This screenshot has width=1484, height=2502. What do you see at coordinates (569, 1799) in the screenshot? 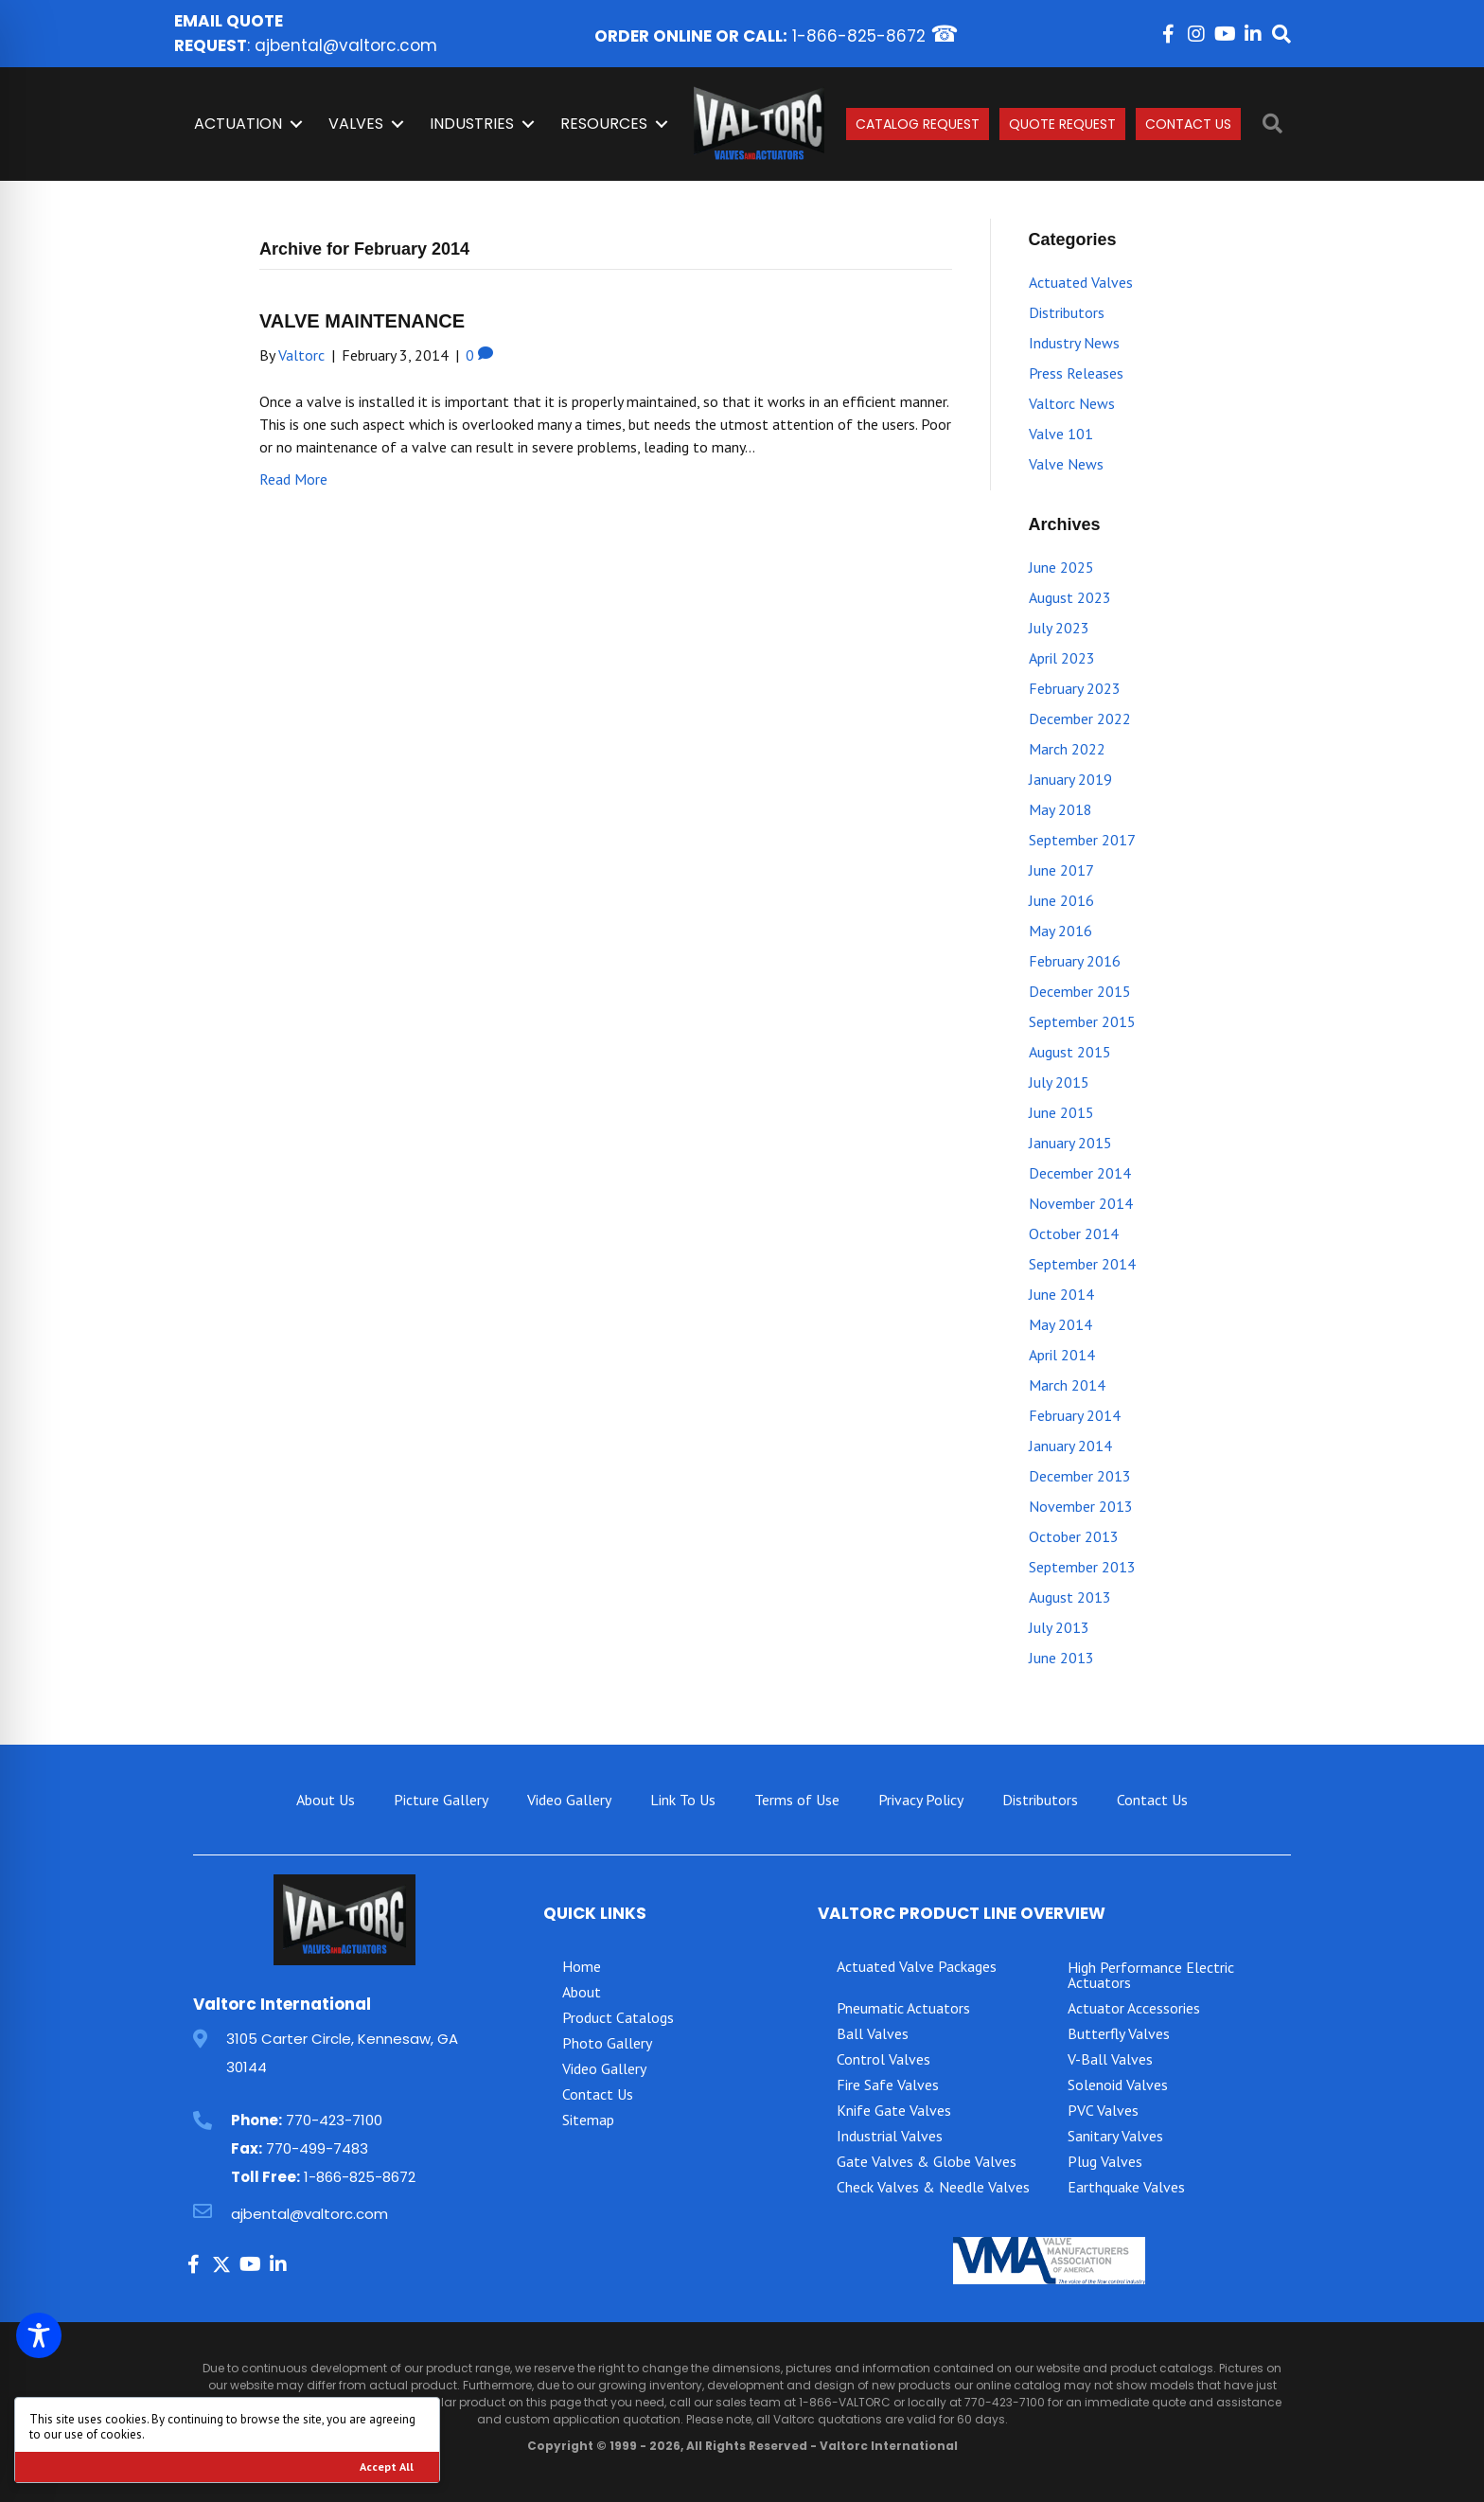
I see `Video Gallery` at bounding box center [569, 1799].